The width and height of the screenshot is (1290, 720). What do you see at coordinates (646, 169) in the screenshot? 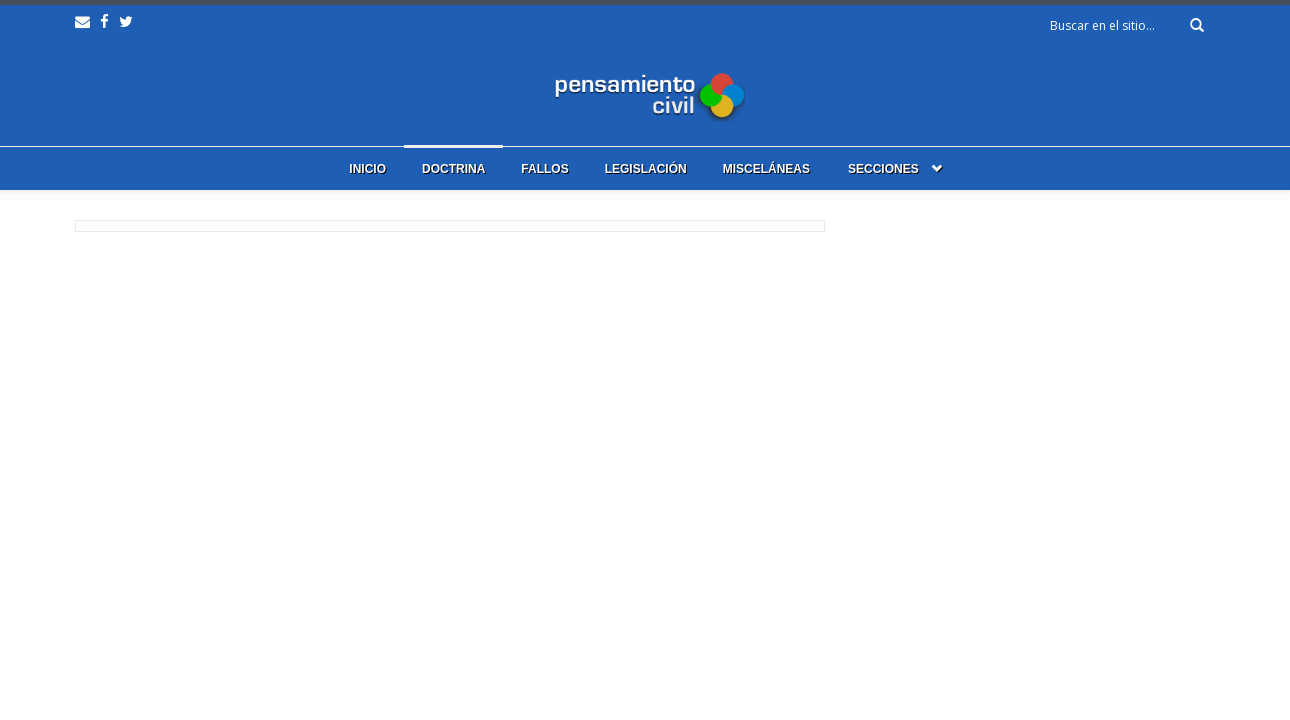
I see `Legislación` at bounding box center [646, 169].